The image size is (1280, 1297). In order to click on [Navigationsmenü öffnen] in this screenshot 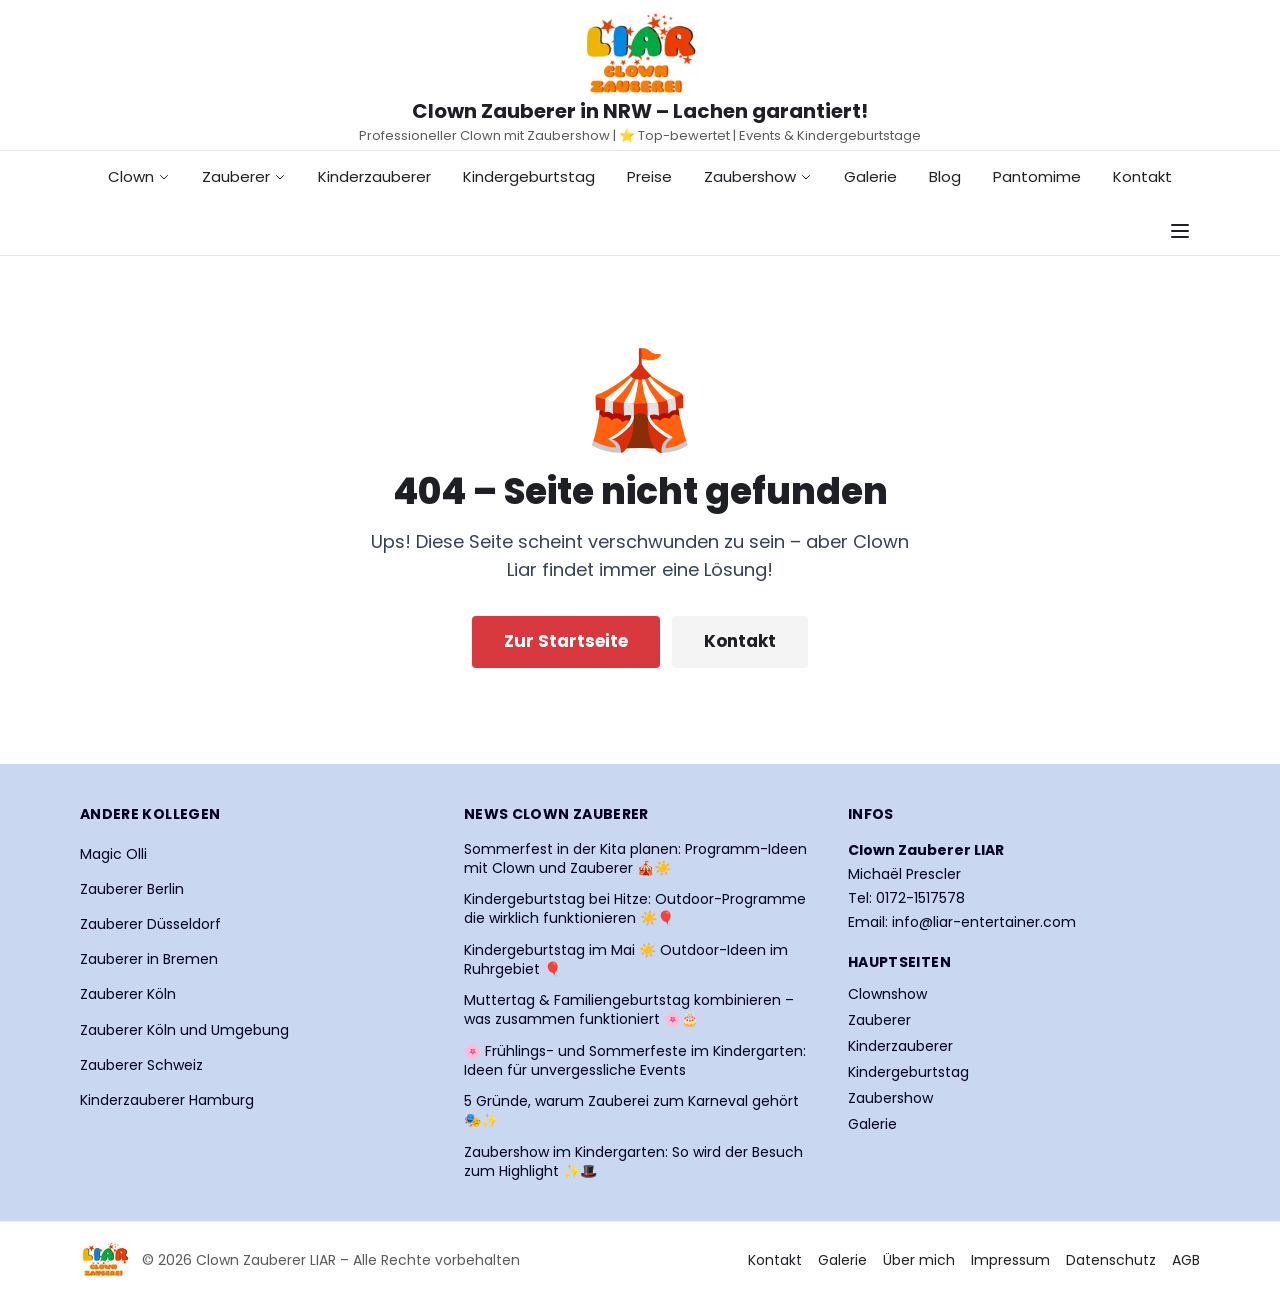, I will do `click(1180, 231)`.